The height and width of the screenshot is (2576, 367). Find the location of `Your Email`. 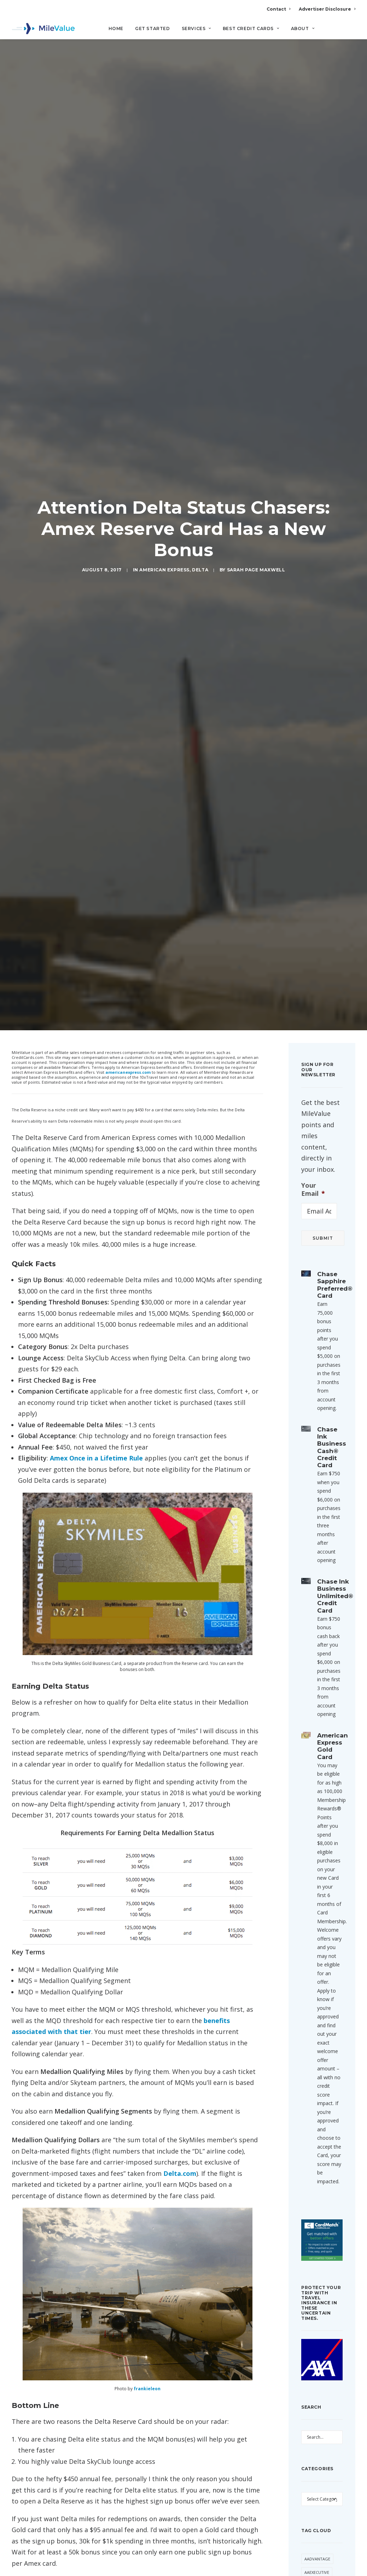

Your Email is located at coordinates (313, 312).